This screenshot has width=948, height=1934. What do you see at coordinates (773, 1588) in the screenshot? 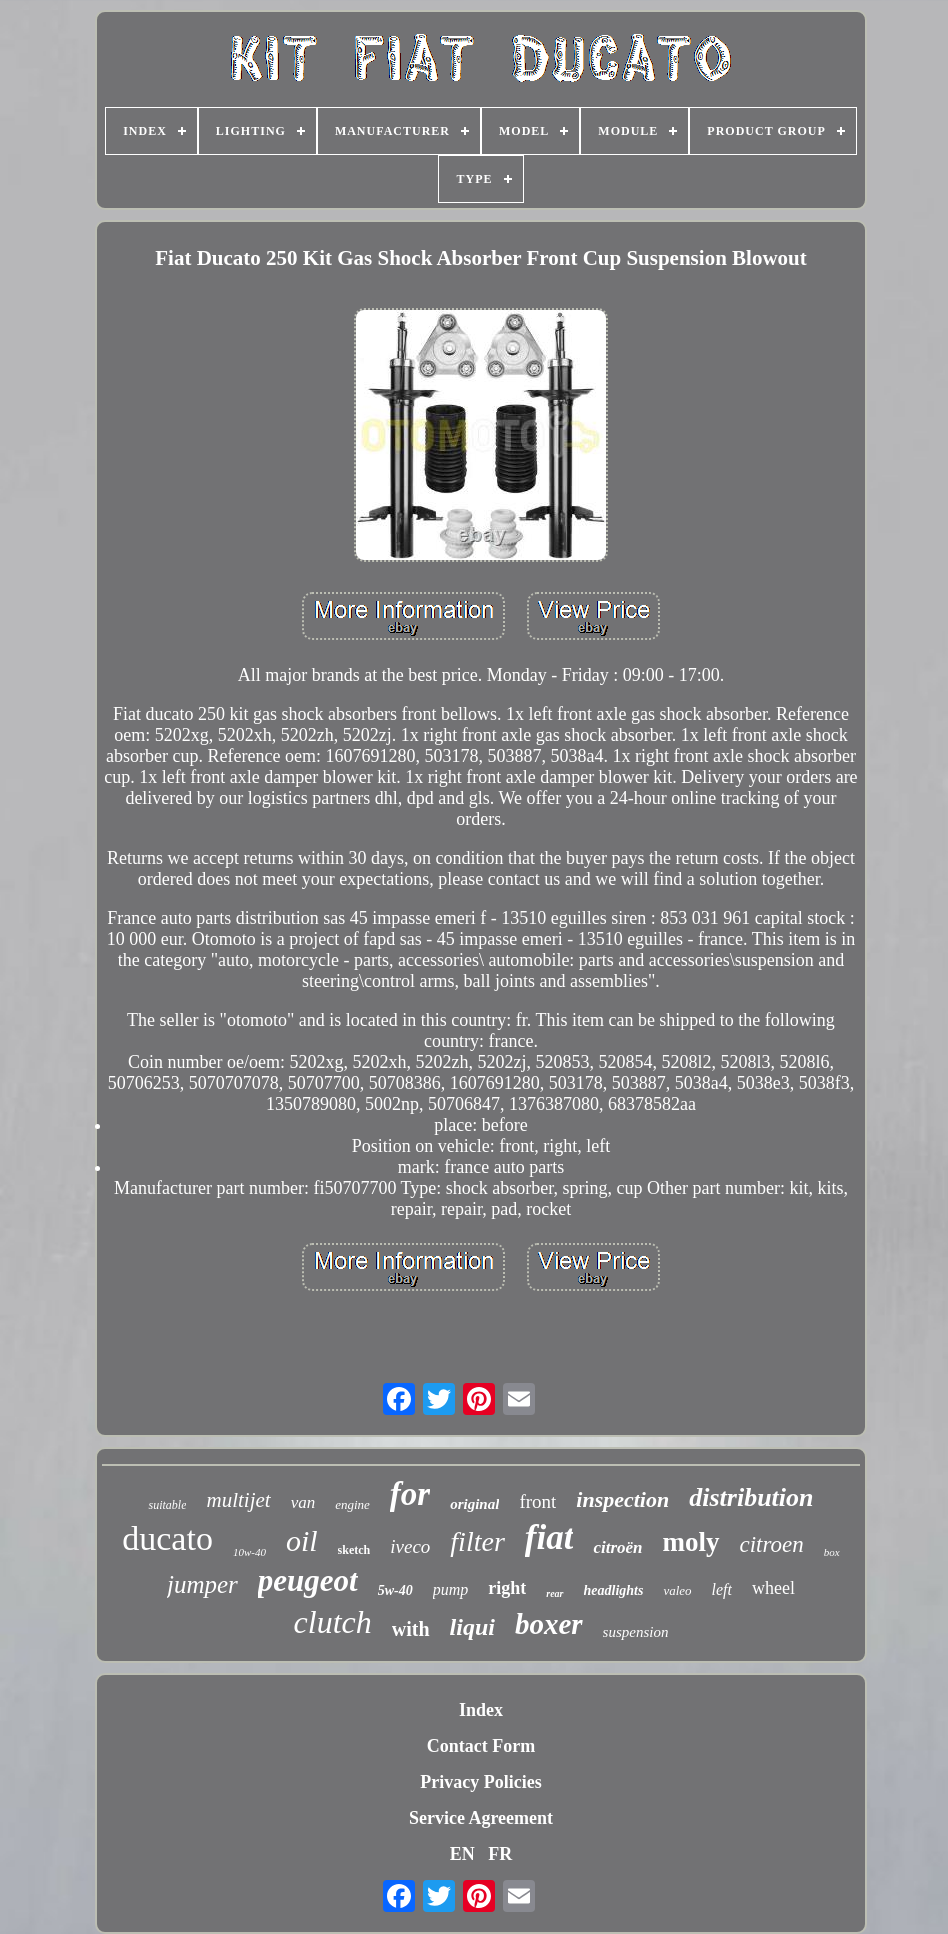
I see `wheel` at bounding box center [773, 1588].